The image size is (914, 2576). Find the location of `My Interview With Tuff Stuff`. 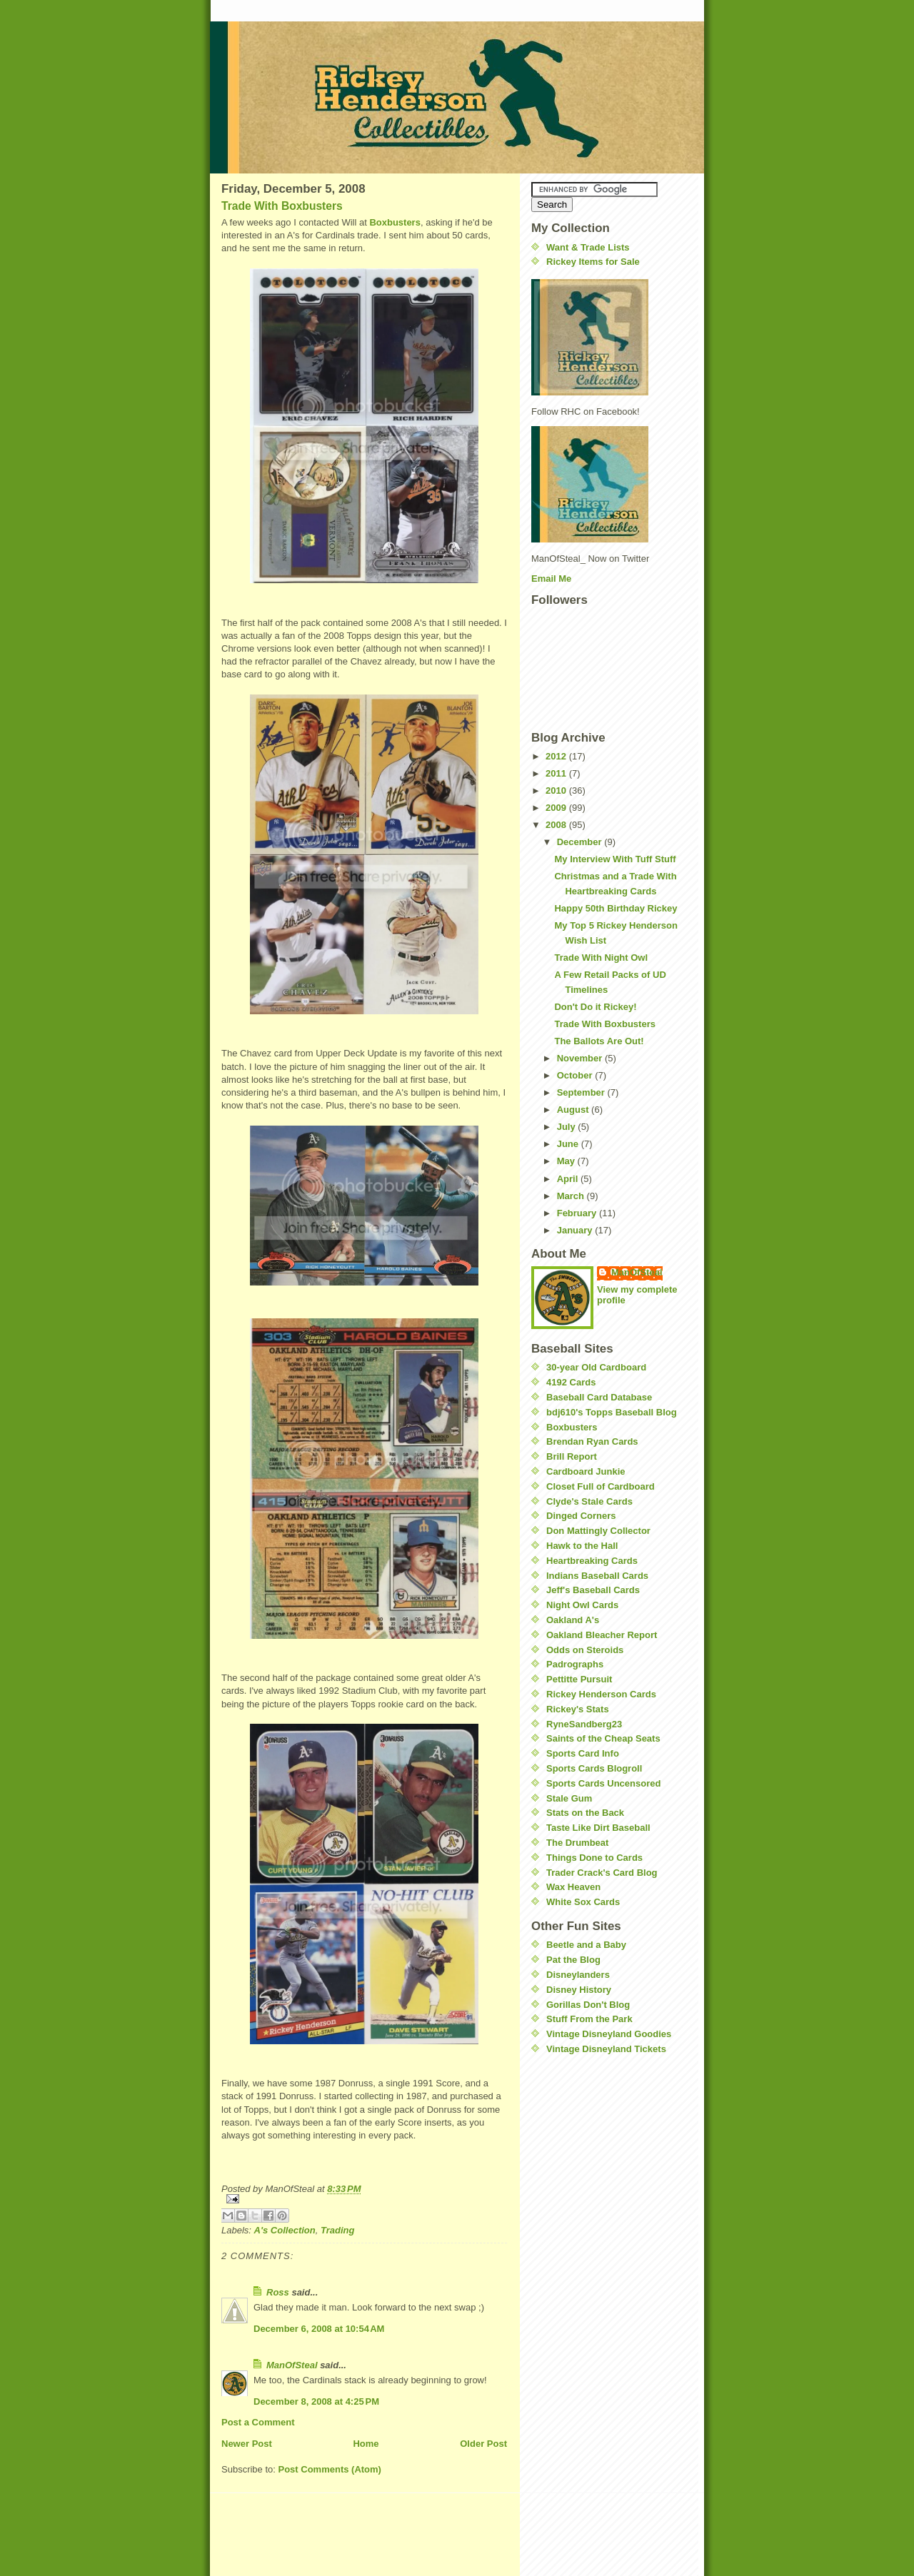

My Interview With Tuff Stuff is located at coordinates (615, 859).